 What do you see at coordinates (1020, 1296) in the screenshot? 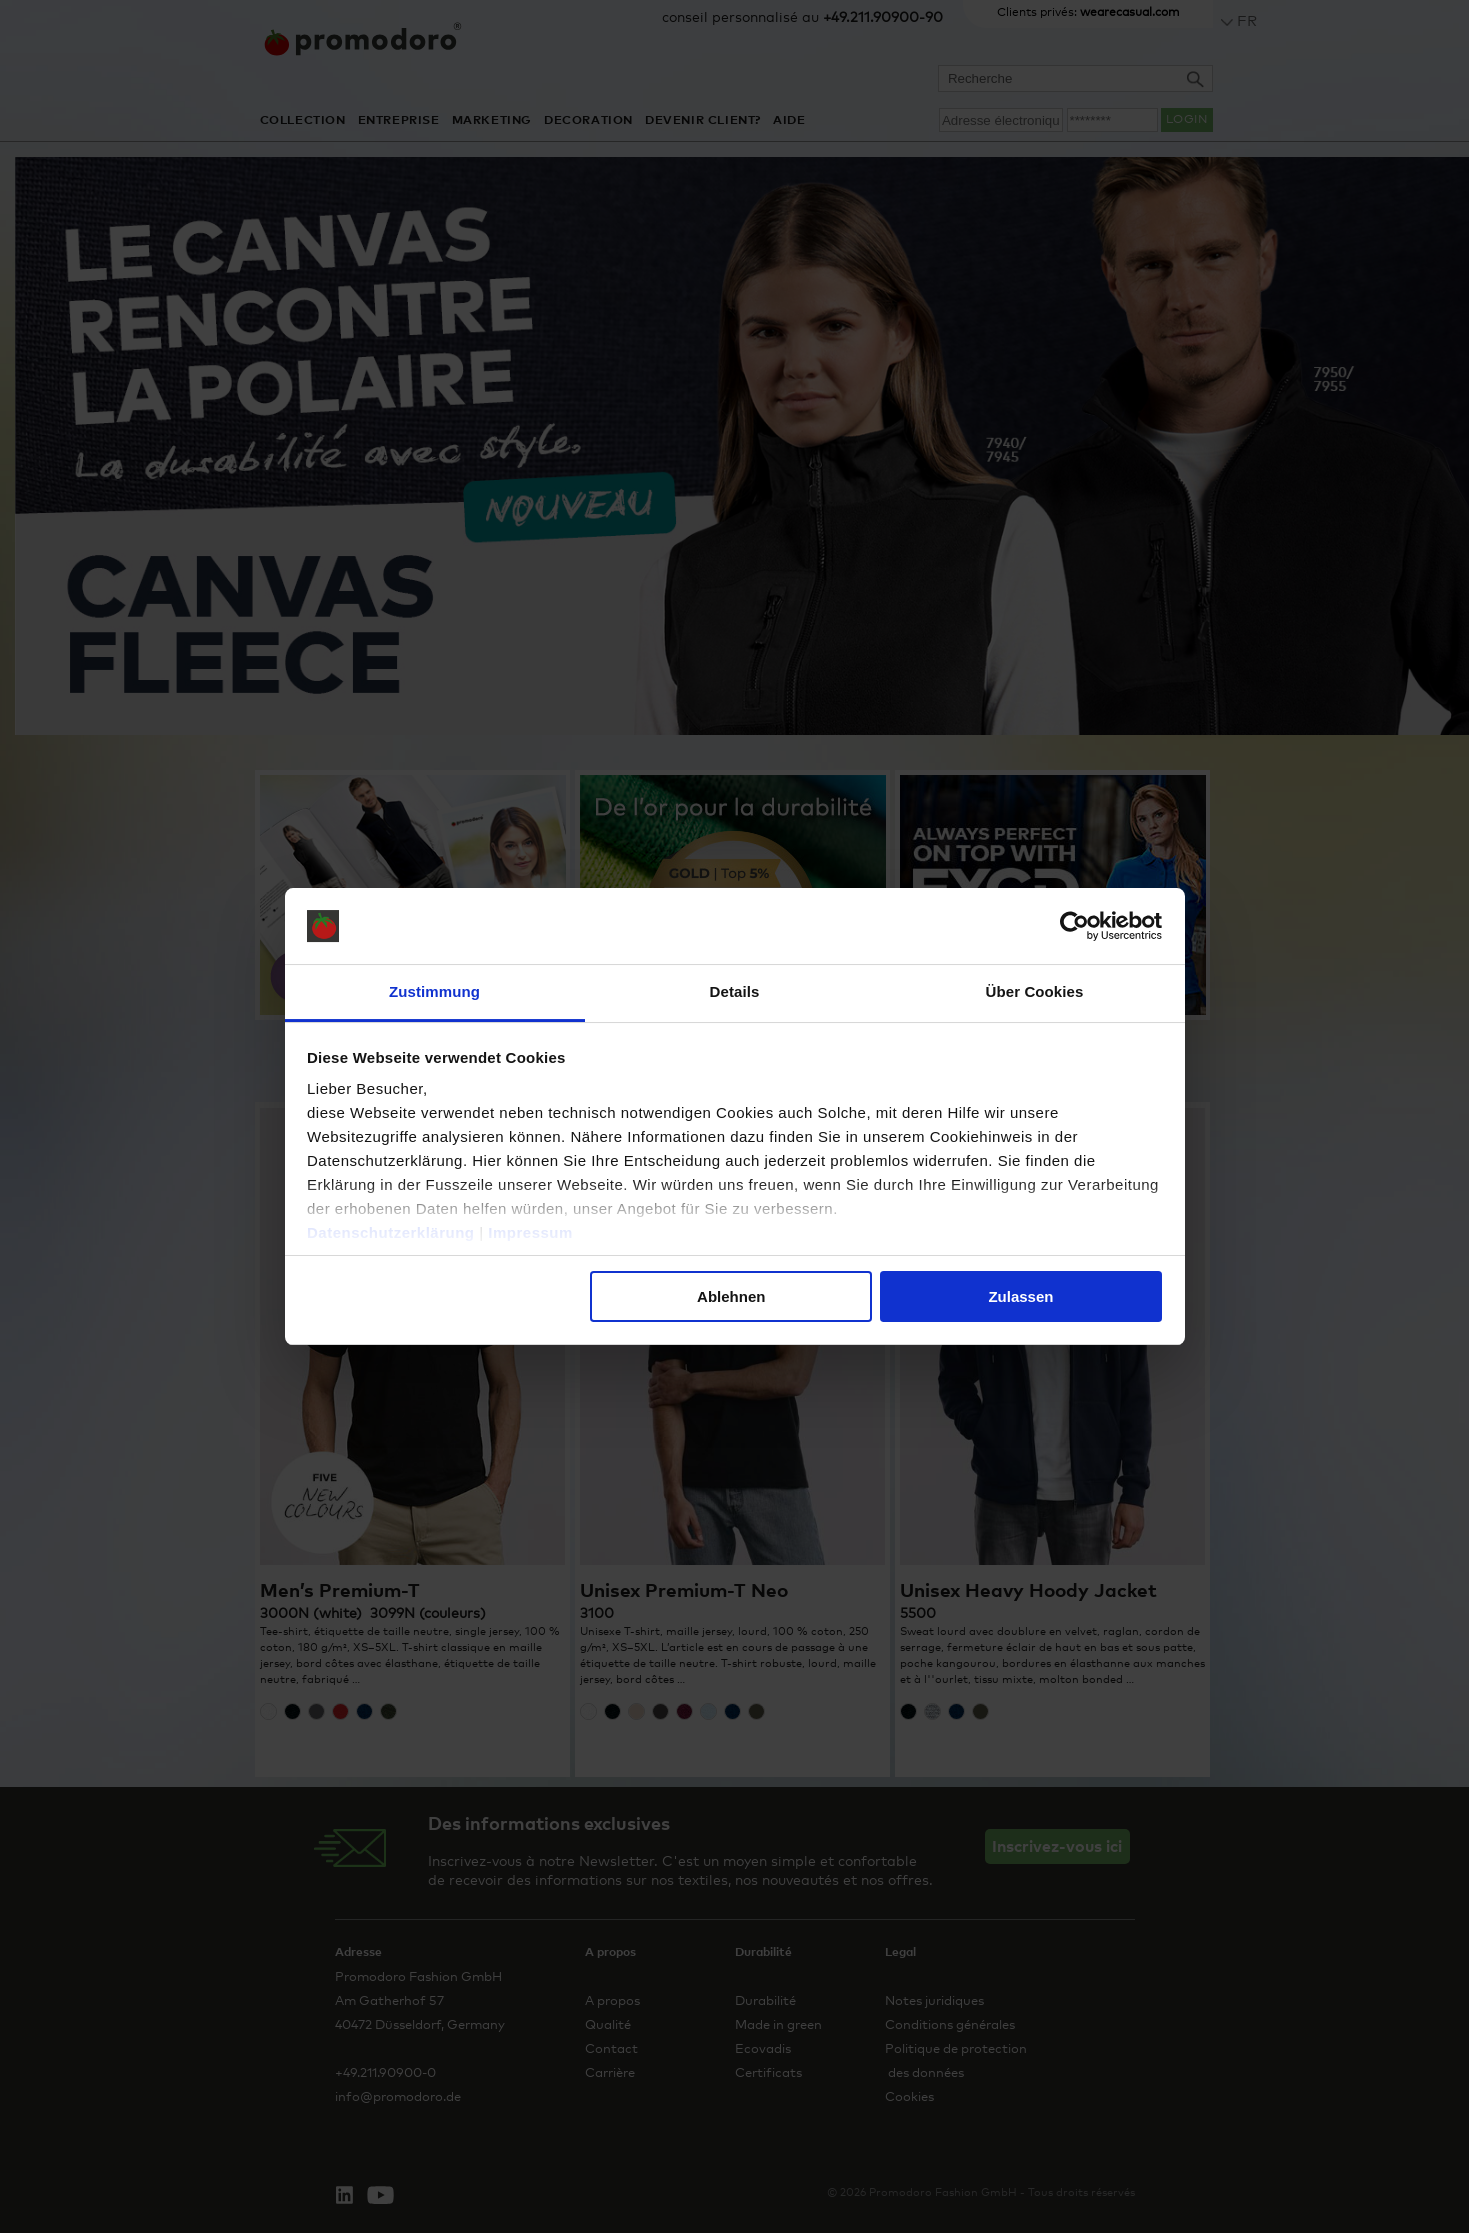
I see `Zulassen` at bounding box center [1020, 1296].